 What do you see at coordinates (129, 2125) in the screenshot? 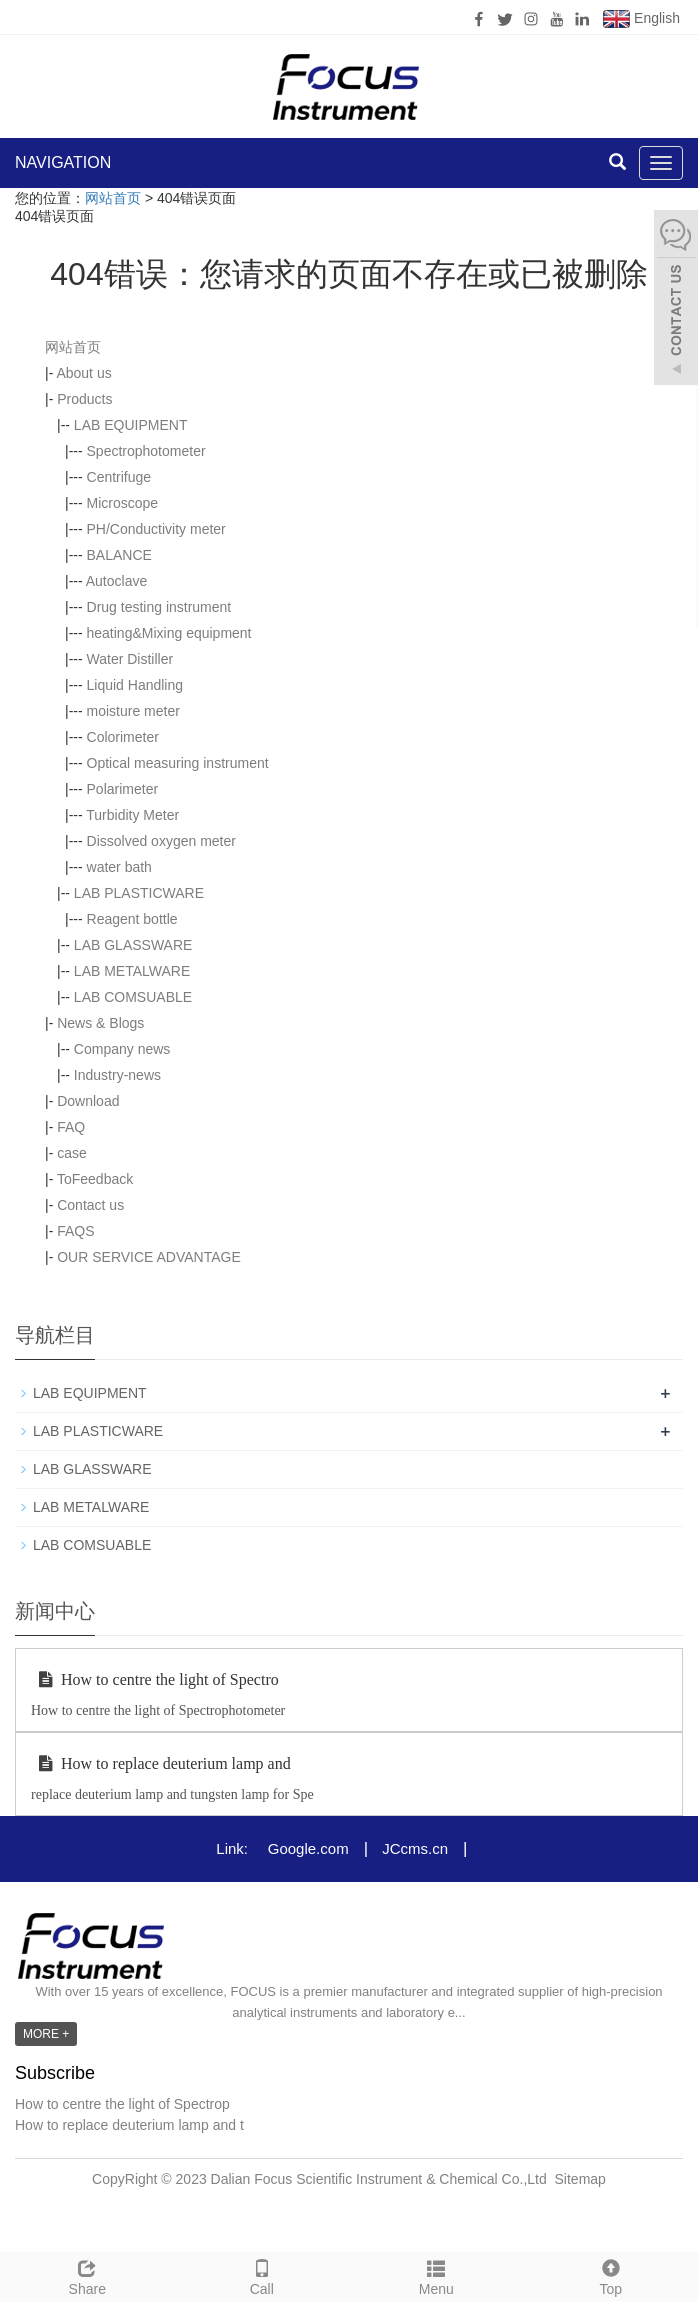
I see `How to replace deuterium lamp and t` at bounding box center [129, 2125].